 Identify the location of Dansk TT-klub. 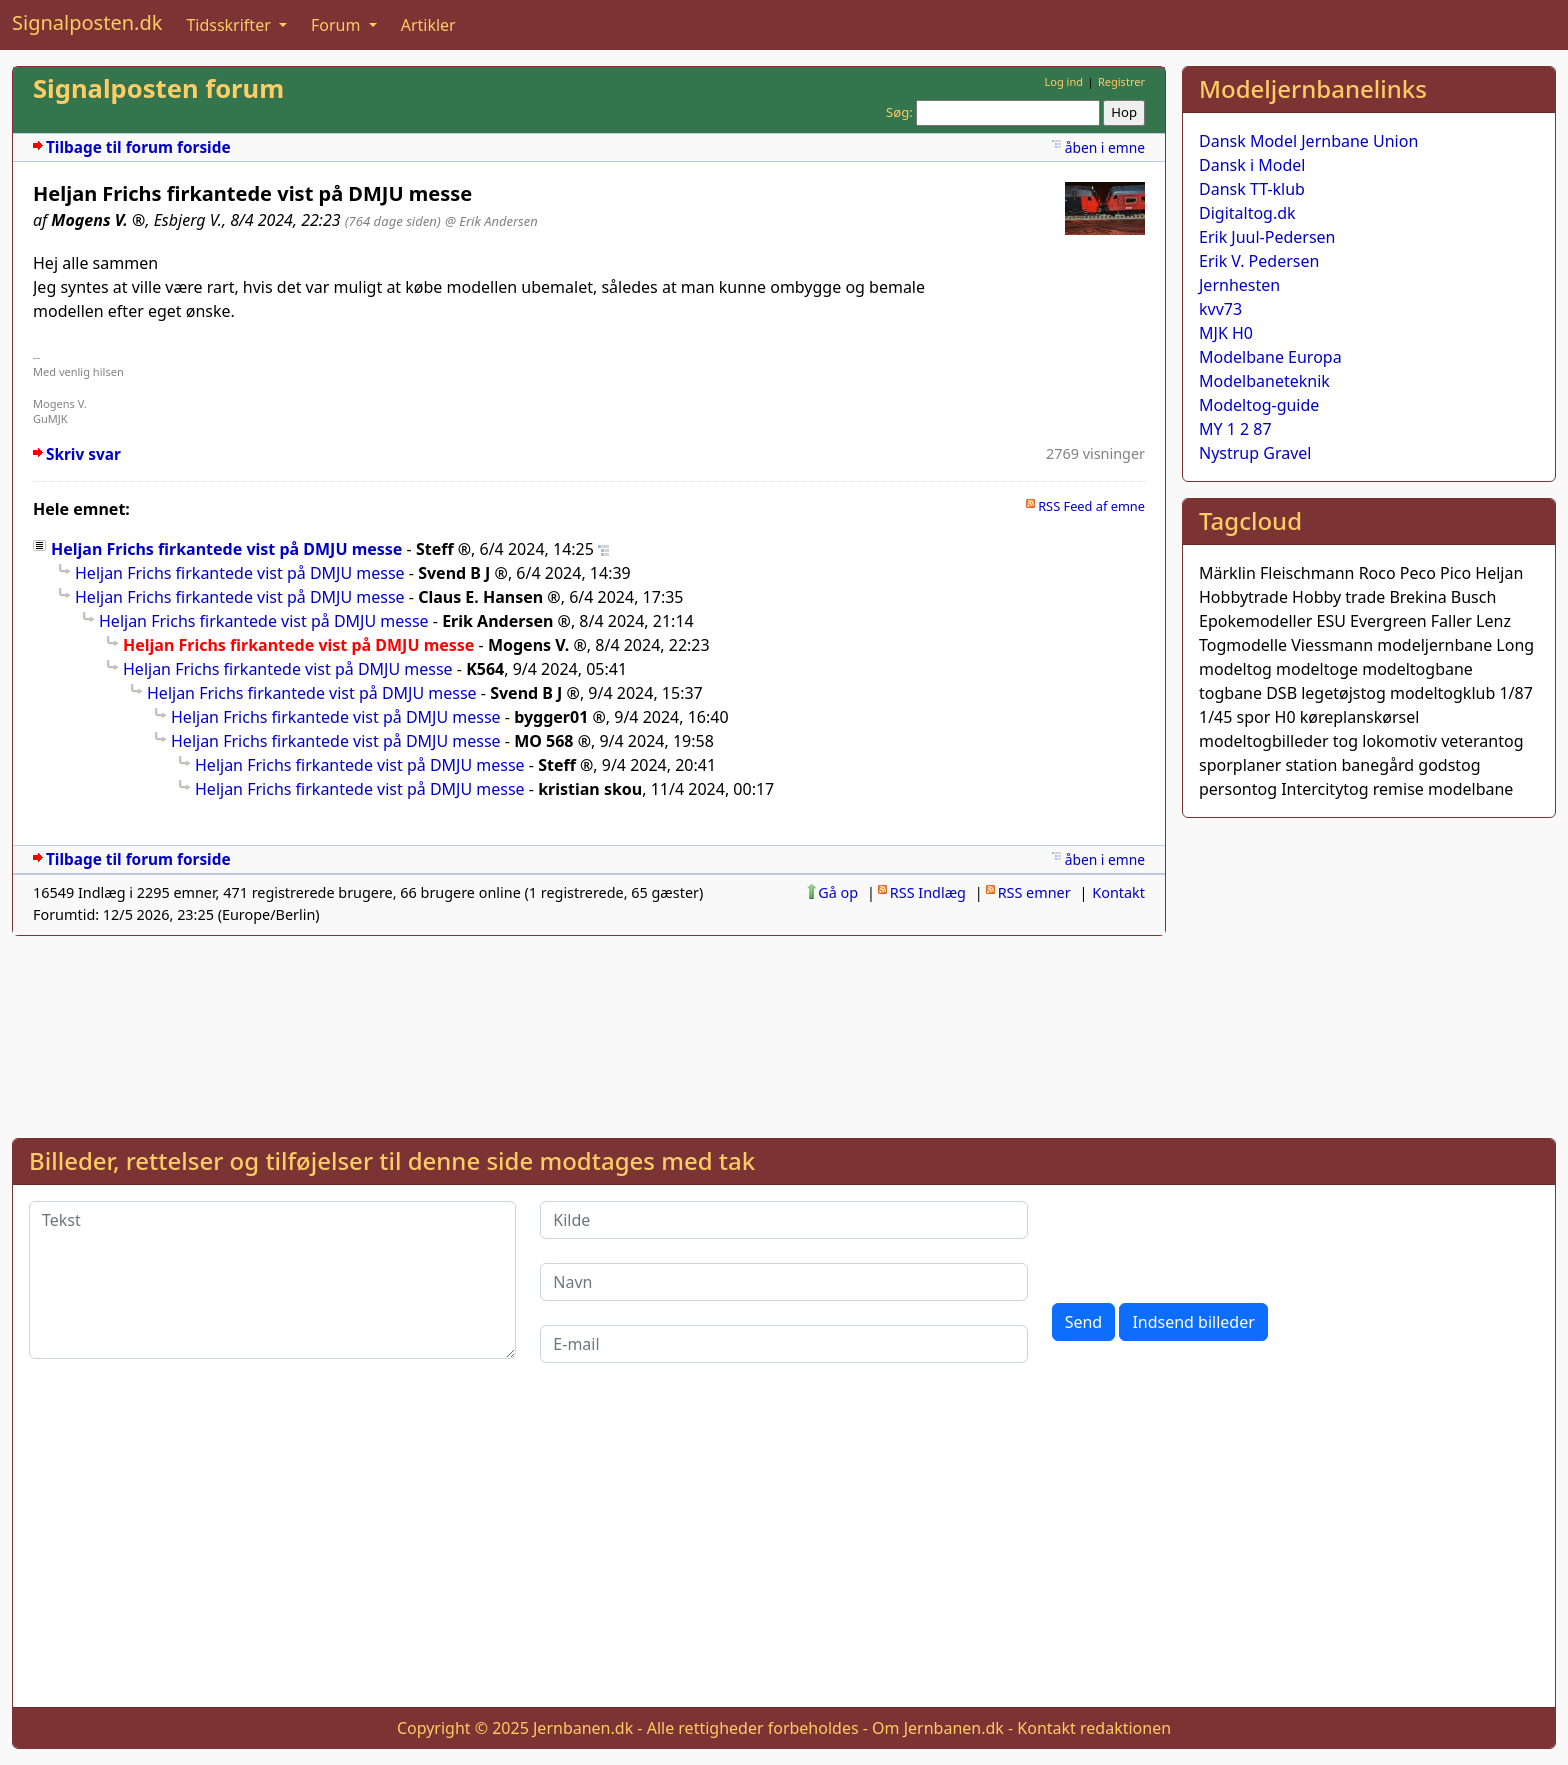
(1252, 189).